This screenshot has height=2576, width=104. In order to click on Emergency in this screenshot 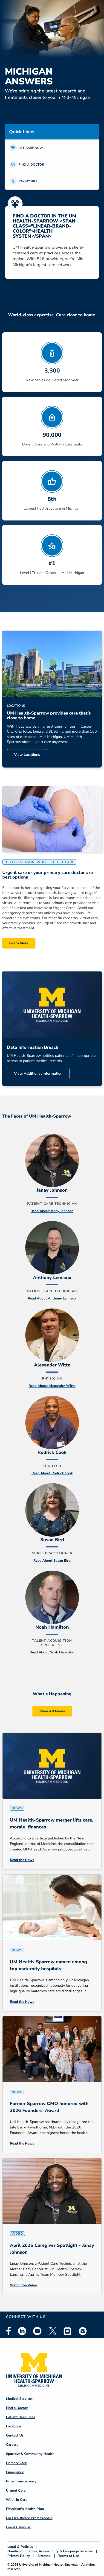, I will do `click(15, 2472)`.